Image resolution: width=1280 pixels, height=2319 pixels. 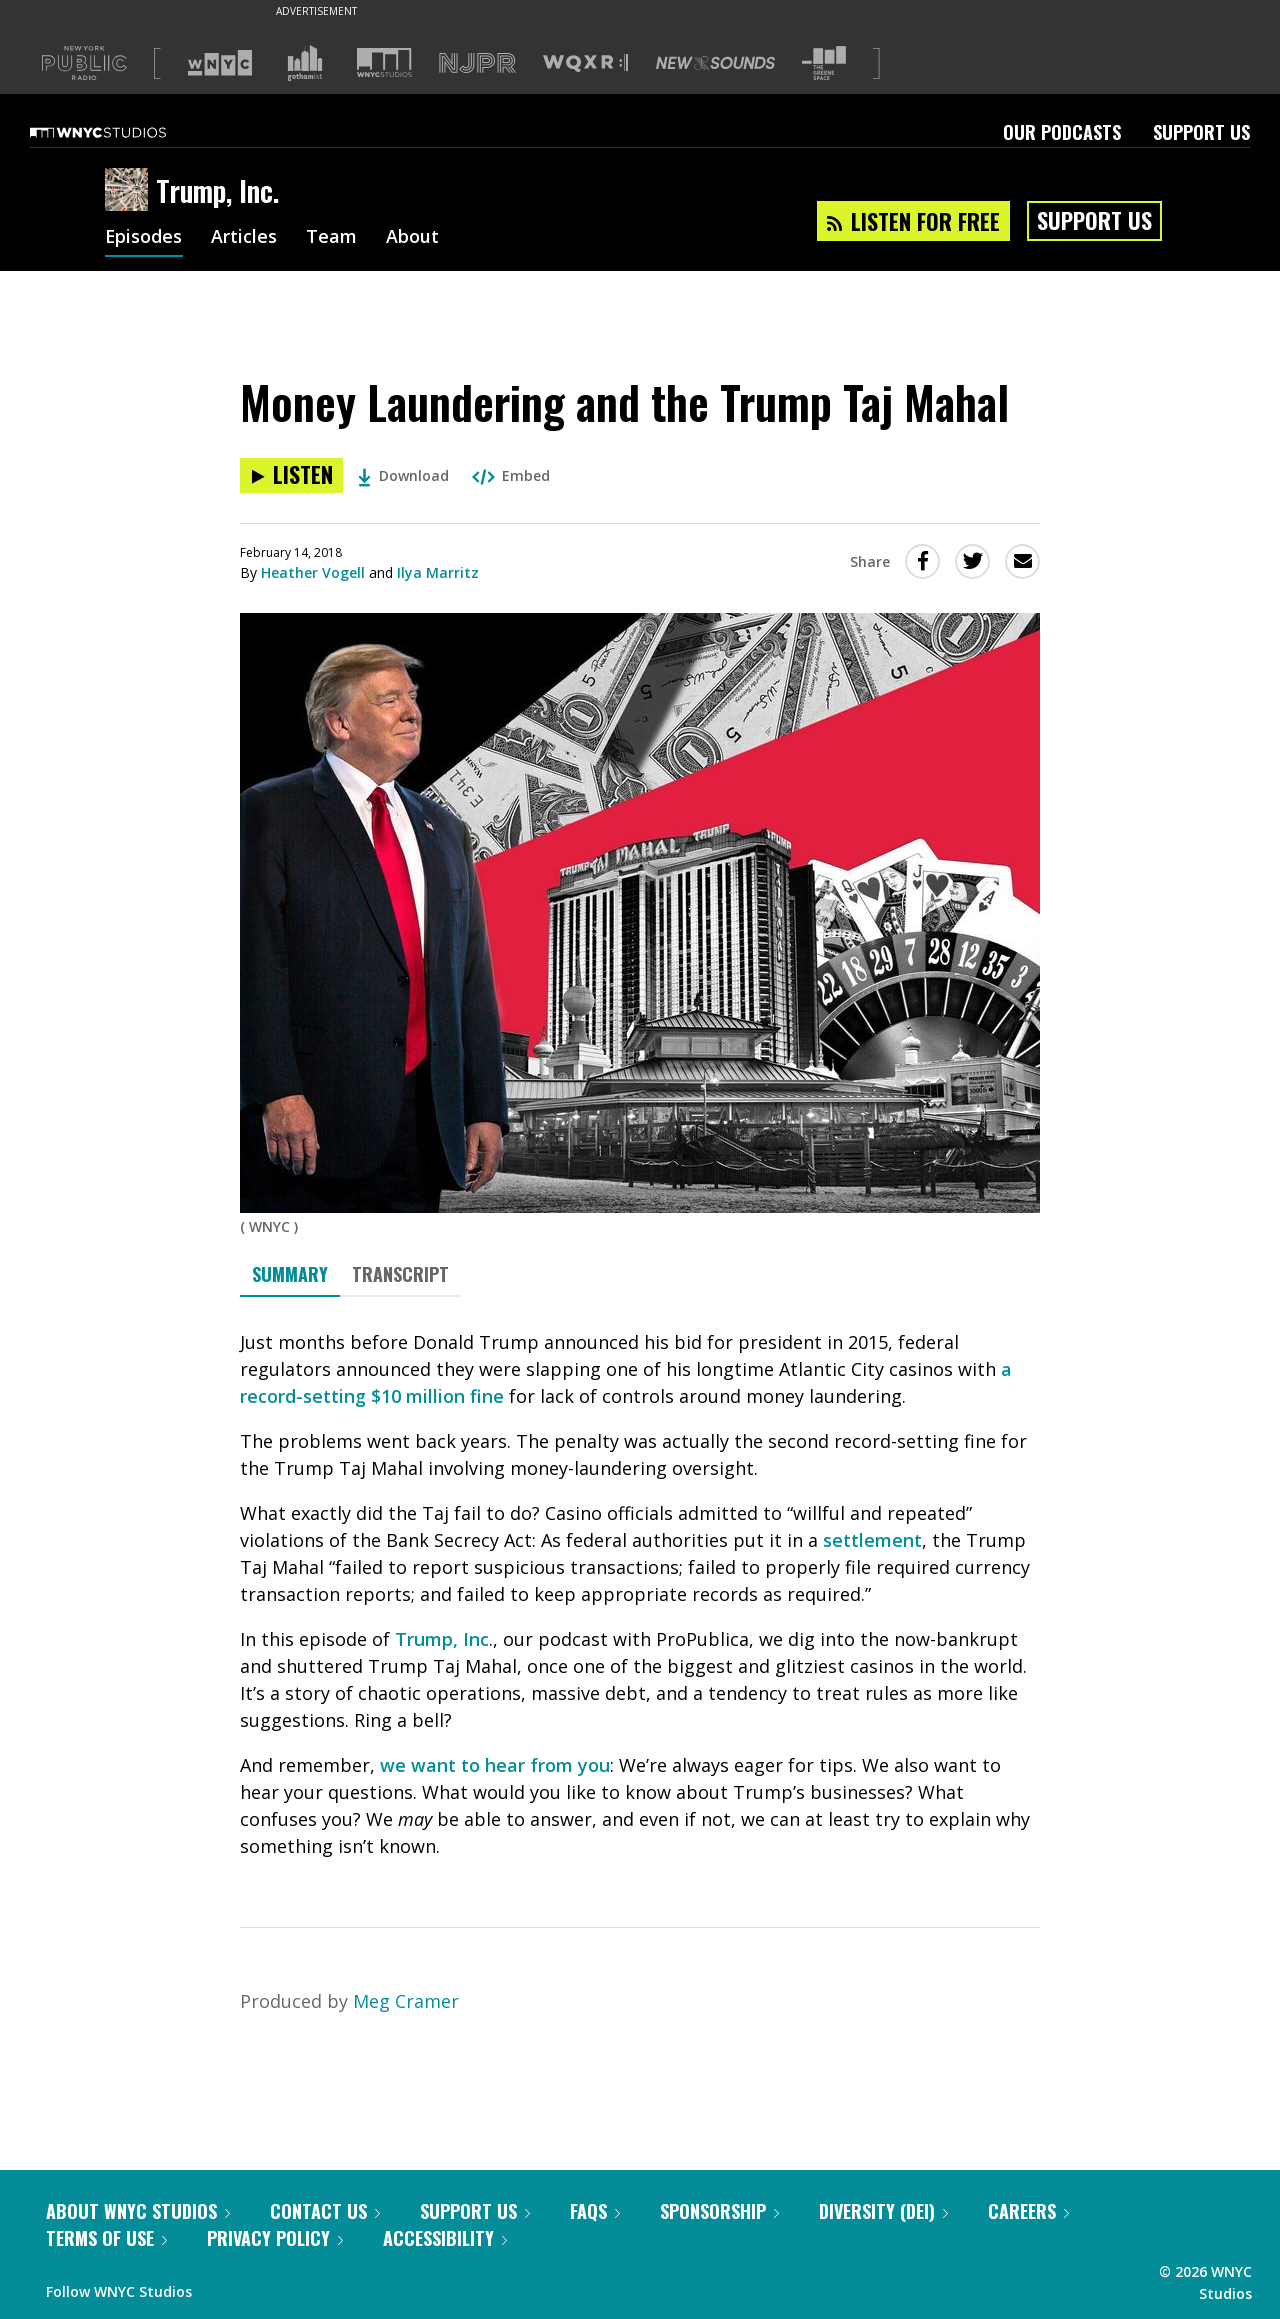 What do you see at coordinates (477, 63) in the screenshot?
I see `[Visit NJPR (Opens in new window)]` at bounding box center [477, 63].